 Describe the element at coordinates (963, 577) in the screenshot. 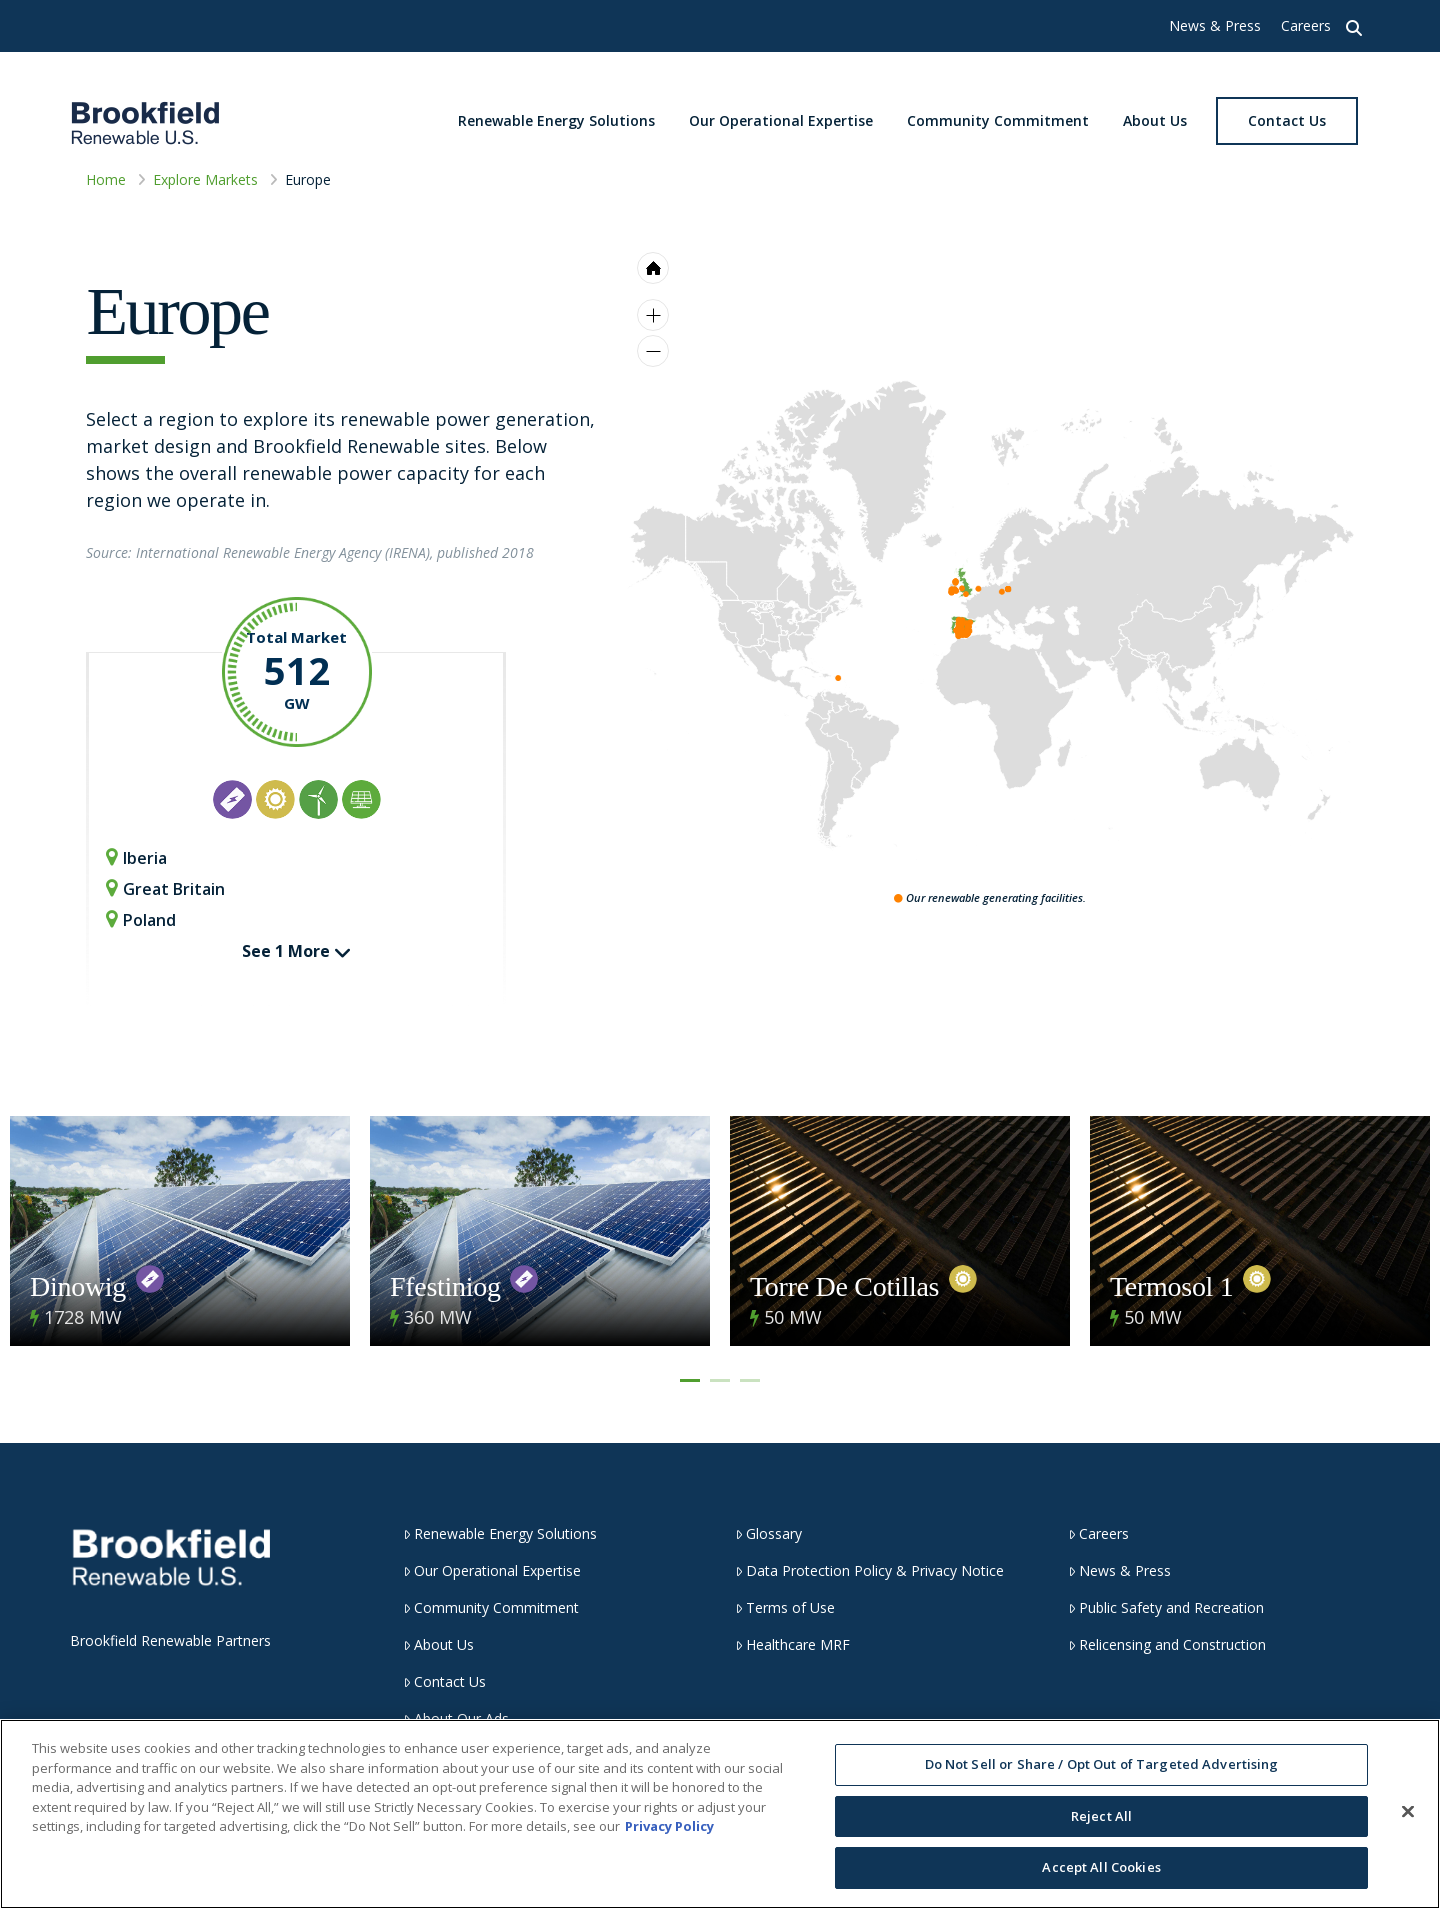

I see `[menuitem]` at that location.